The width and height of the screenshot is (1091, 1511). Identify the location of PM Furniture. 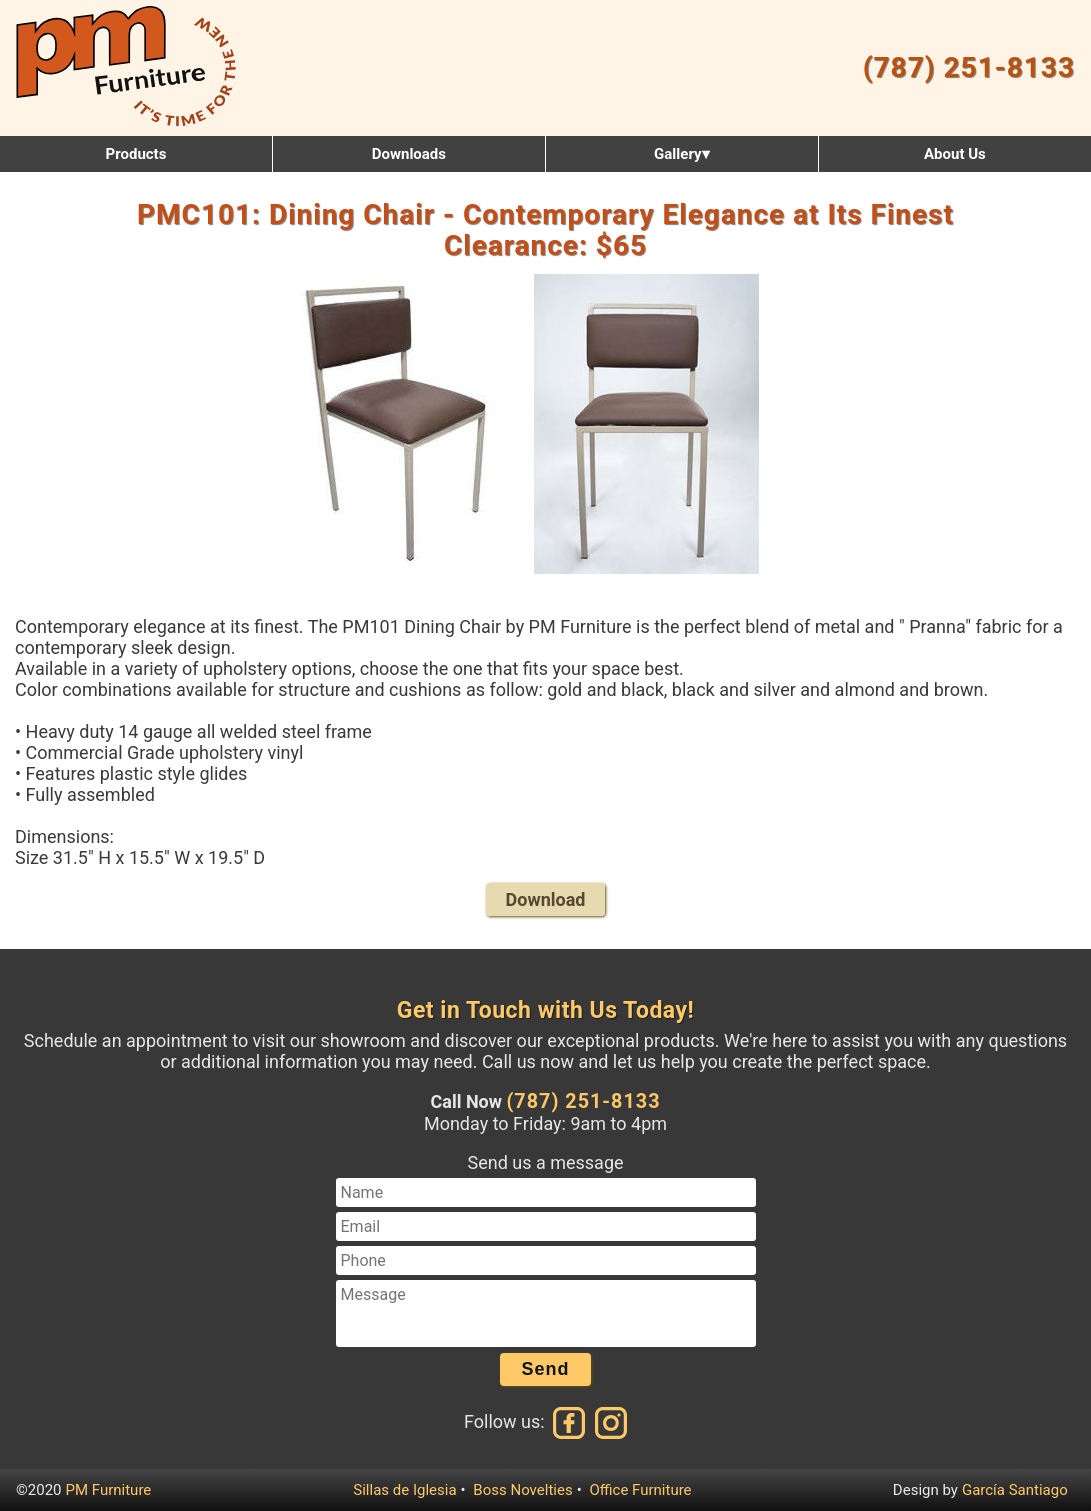
(109, 1490).